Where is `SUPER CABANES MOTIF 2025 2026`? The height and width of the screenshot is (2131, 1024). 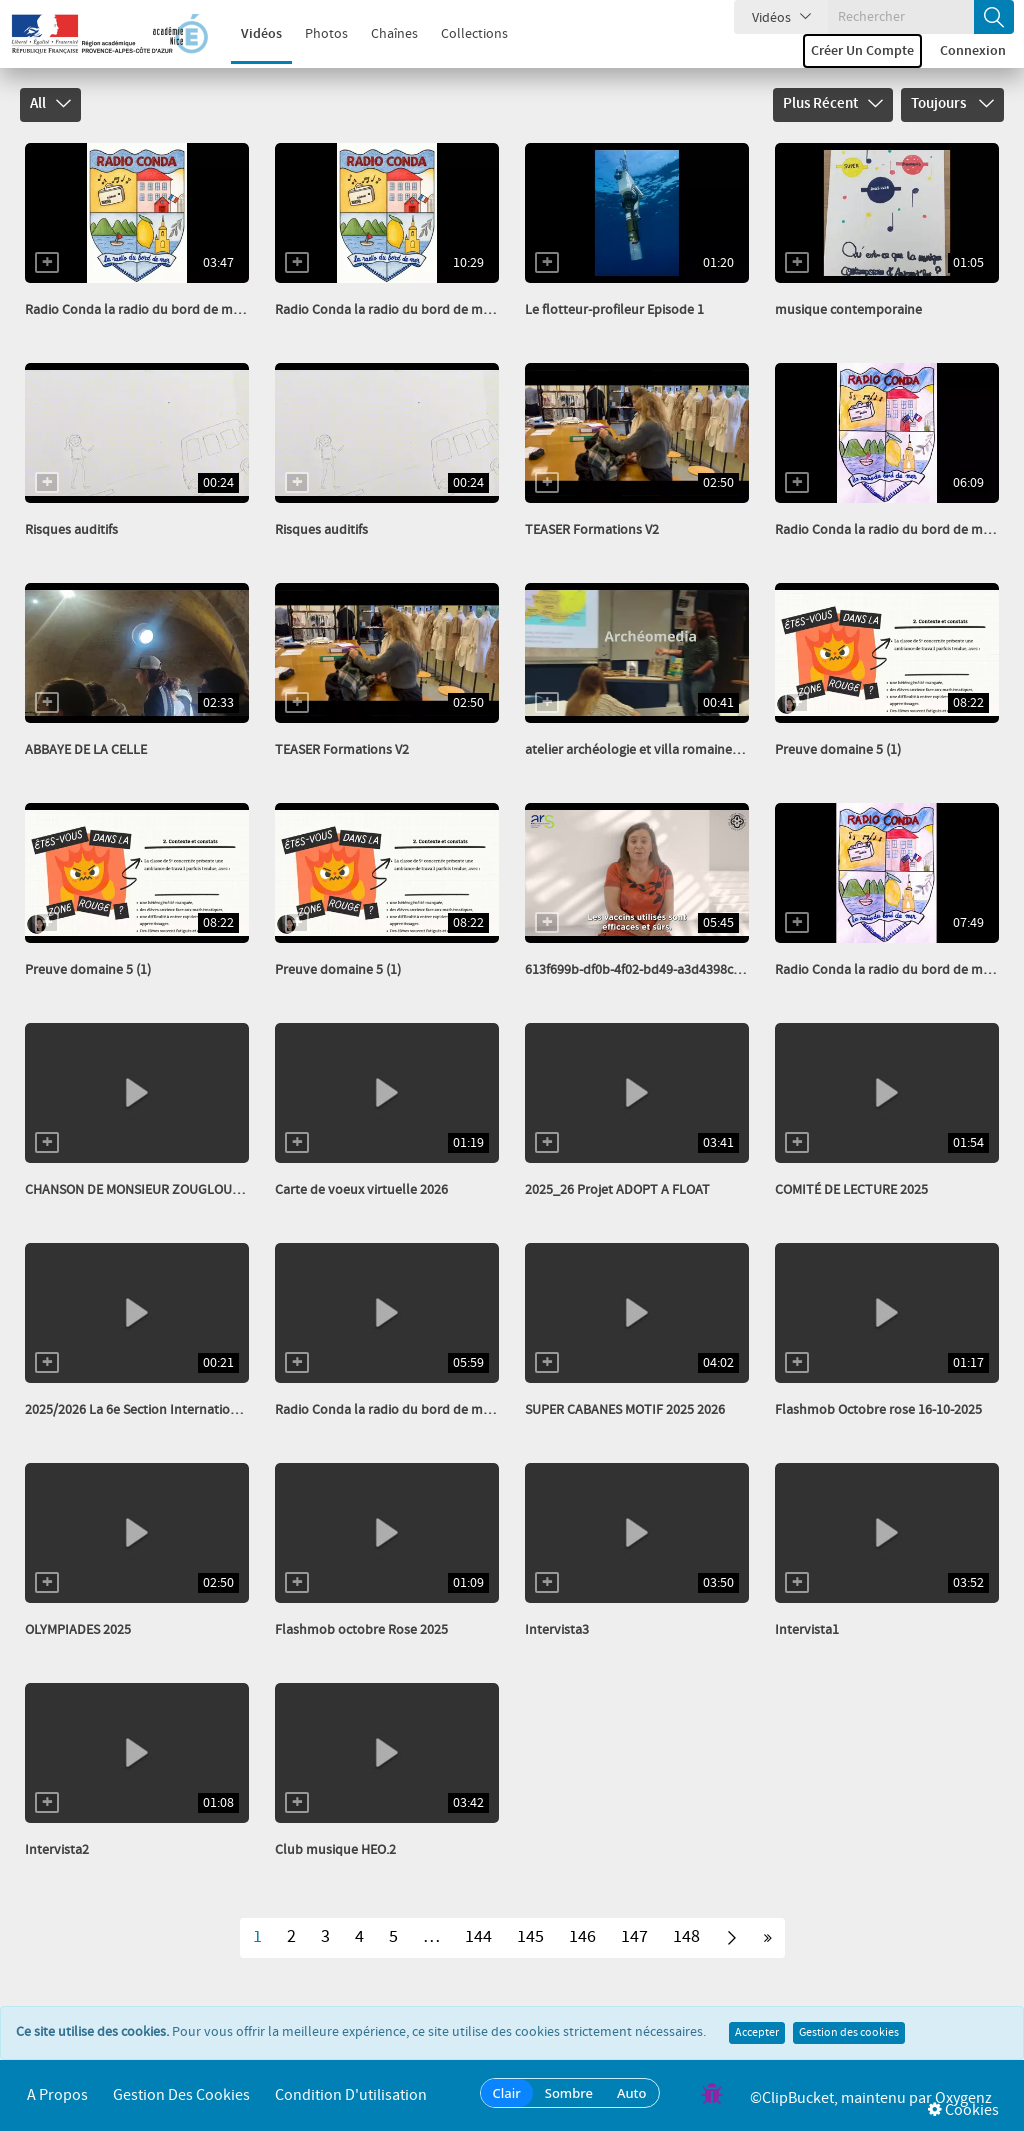 SUPER CABANES MOTIF 2025 2026 is located at coordinates (625, 1410).